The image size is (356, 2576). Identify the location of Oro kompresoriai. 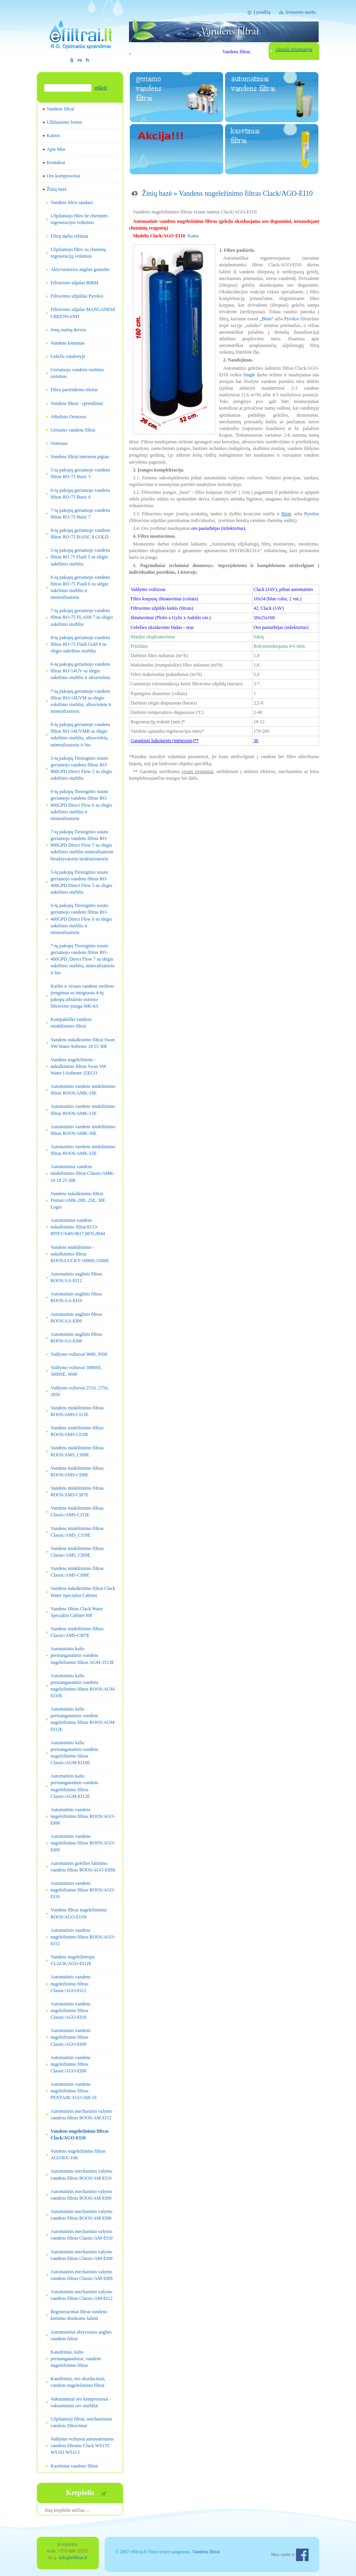
(63, 176).